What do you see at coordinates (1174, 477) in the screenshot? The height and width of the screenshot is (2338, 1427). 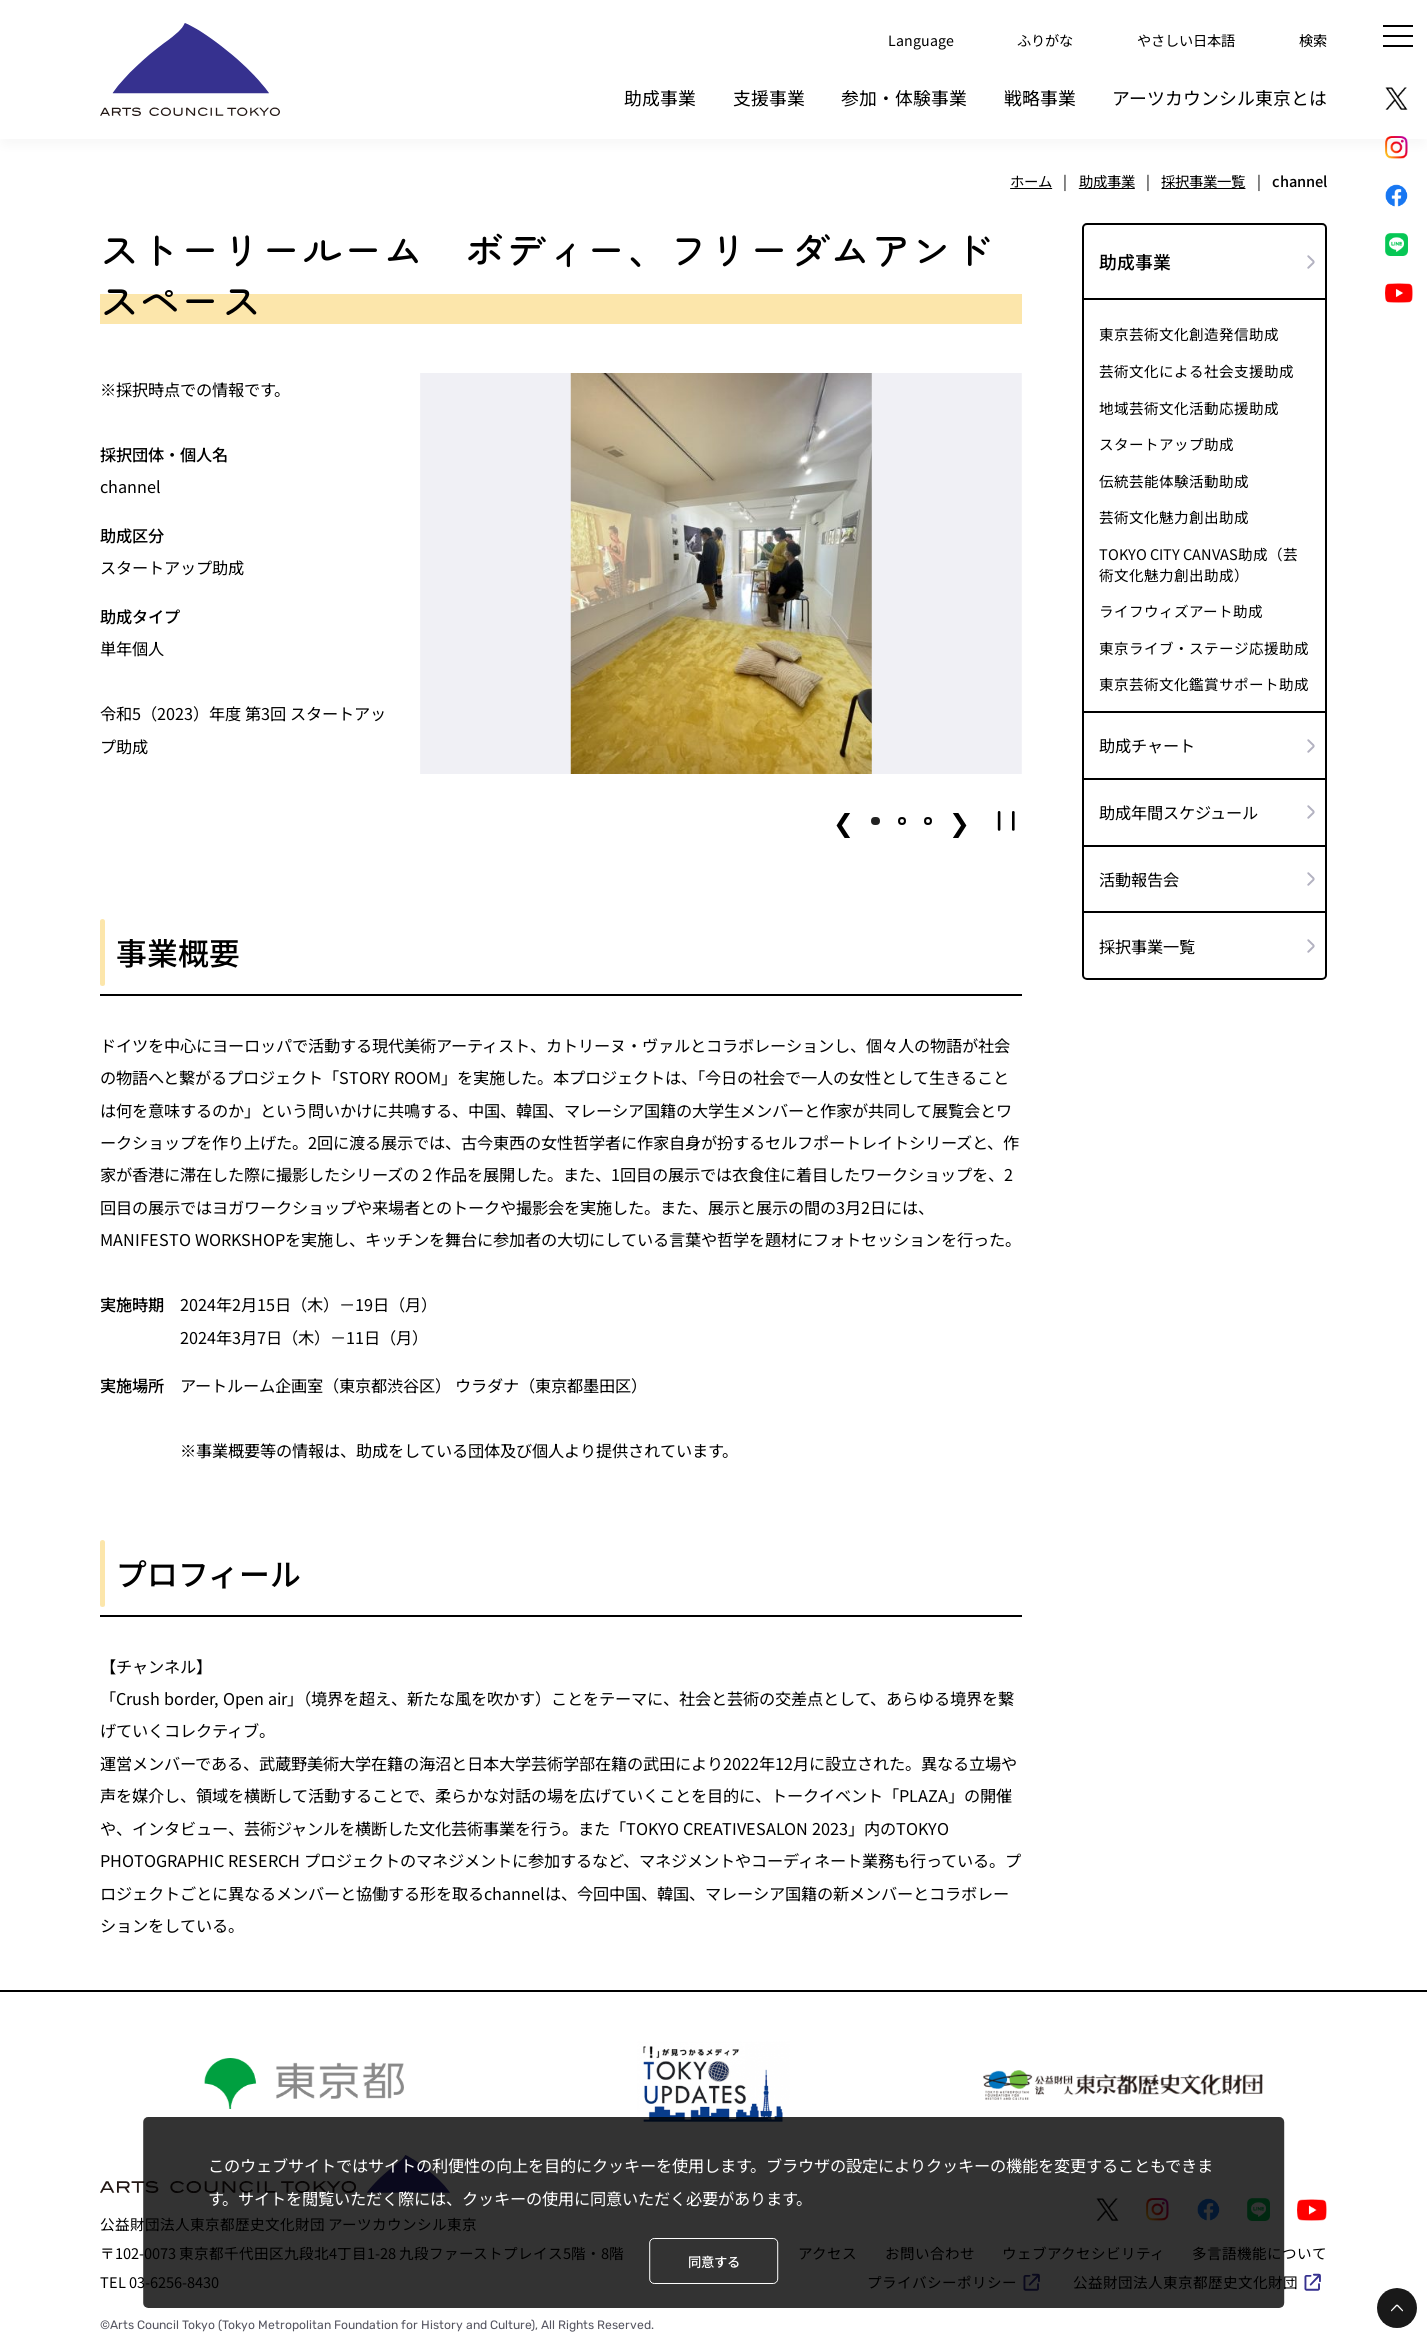 I see `伝統芸能体験活動助成` at bounding box center [1174, 477].